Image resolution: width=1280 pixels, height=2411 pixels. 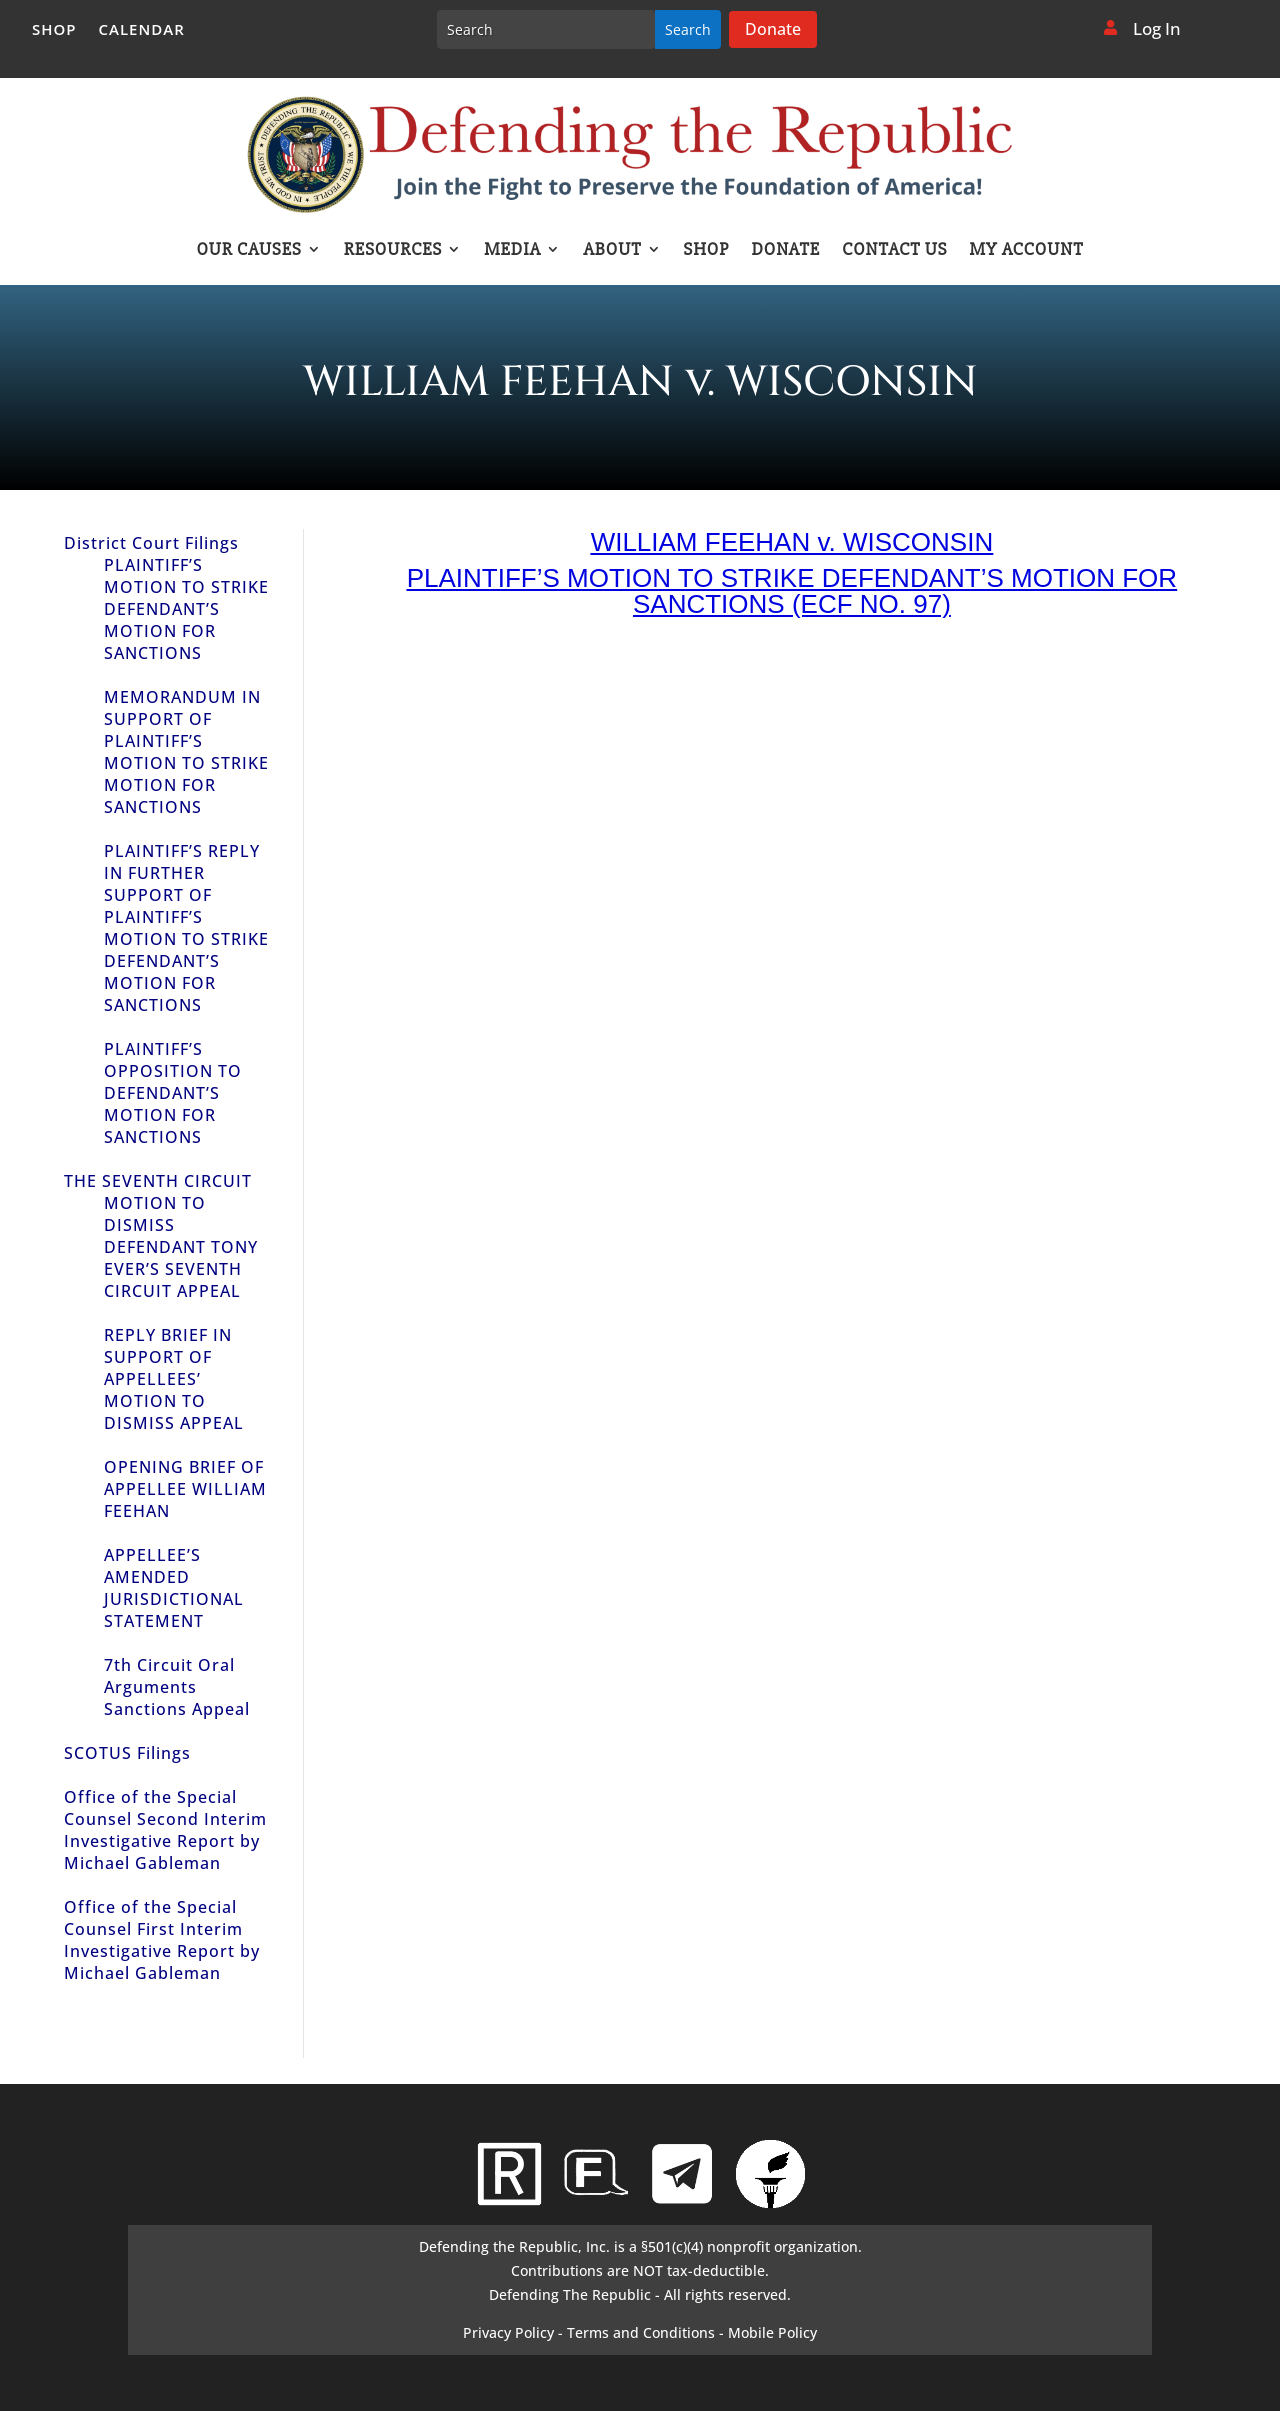 What do you see at coordinates (186, 752) in the screenshot?
I see `MEMORANDUM IN SUPPORT OF PLAINTIFF’S MOTION TO STRIKE MOTION FOR SANCTIONS` at bounding box center [186, 752].